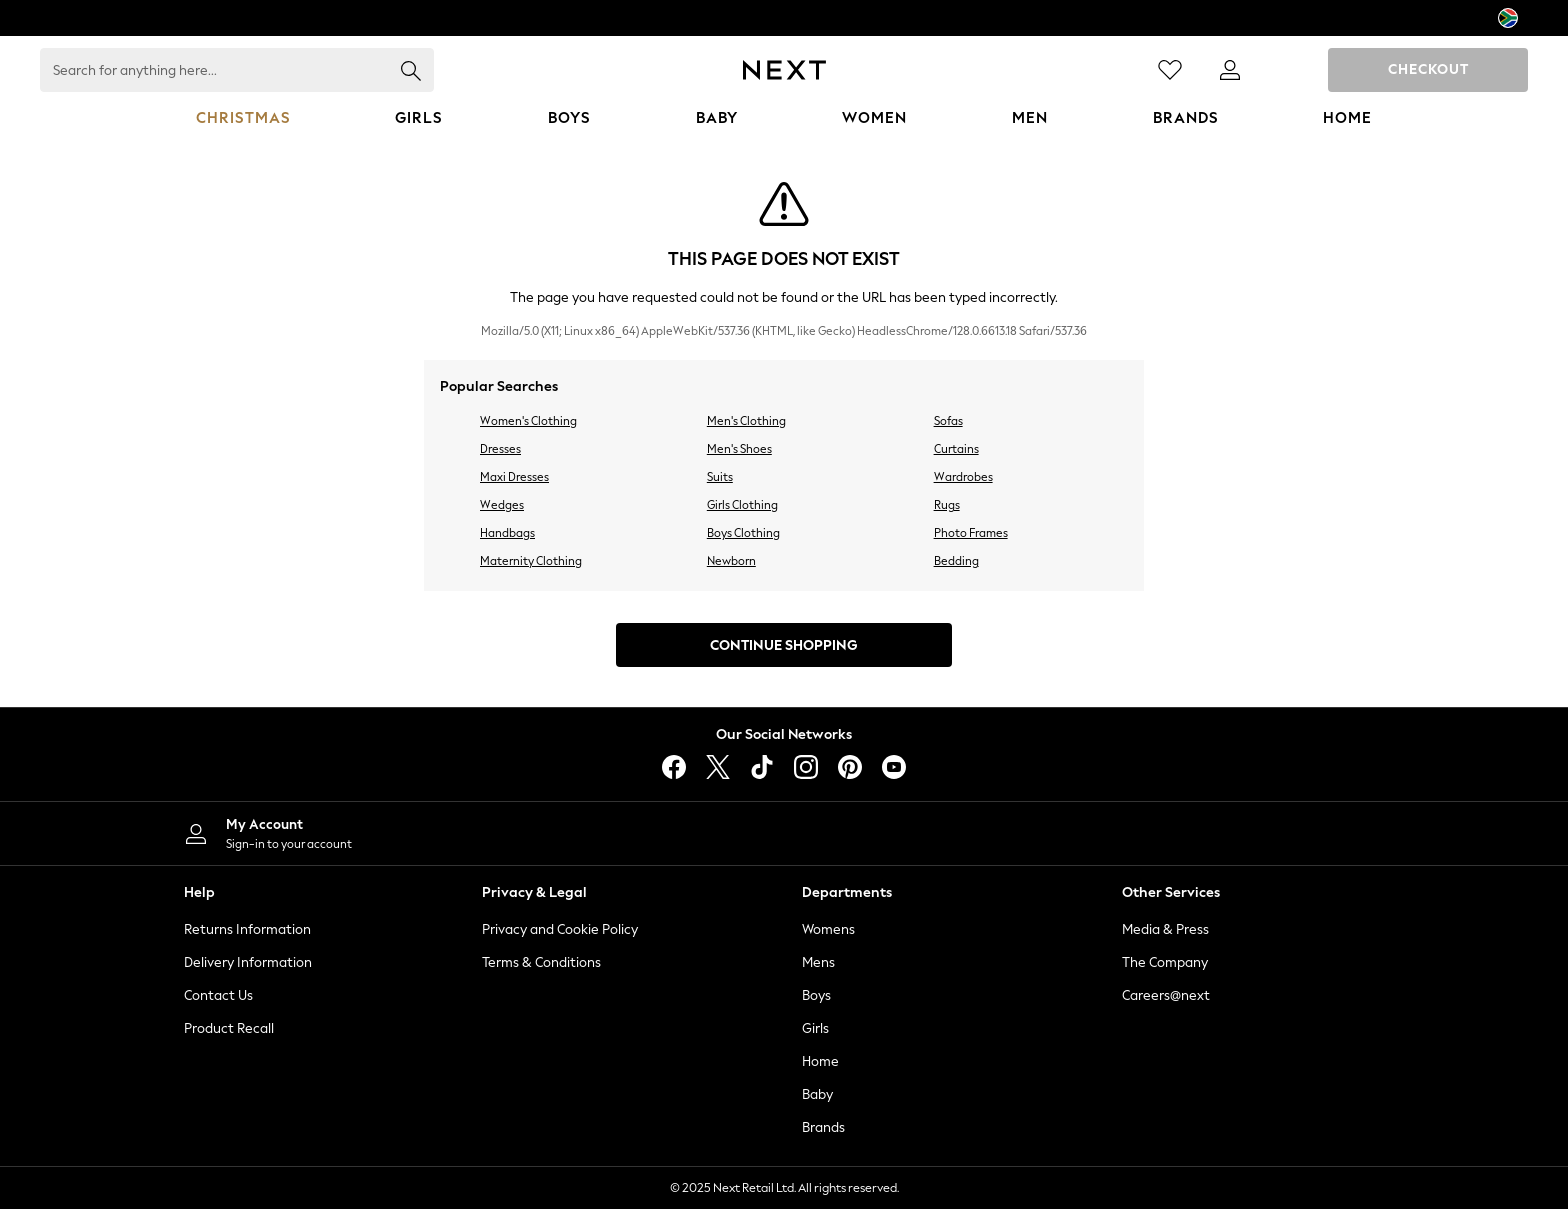 The image size is (1568, 1209). Describe the element at coordinates (828, 929) in the screenshot. I see `Womens` at that location.